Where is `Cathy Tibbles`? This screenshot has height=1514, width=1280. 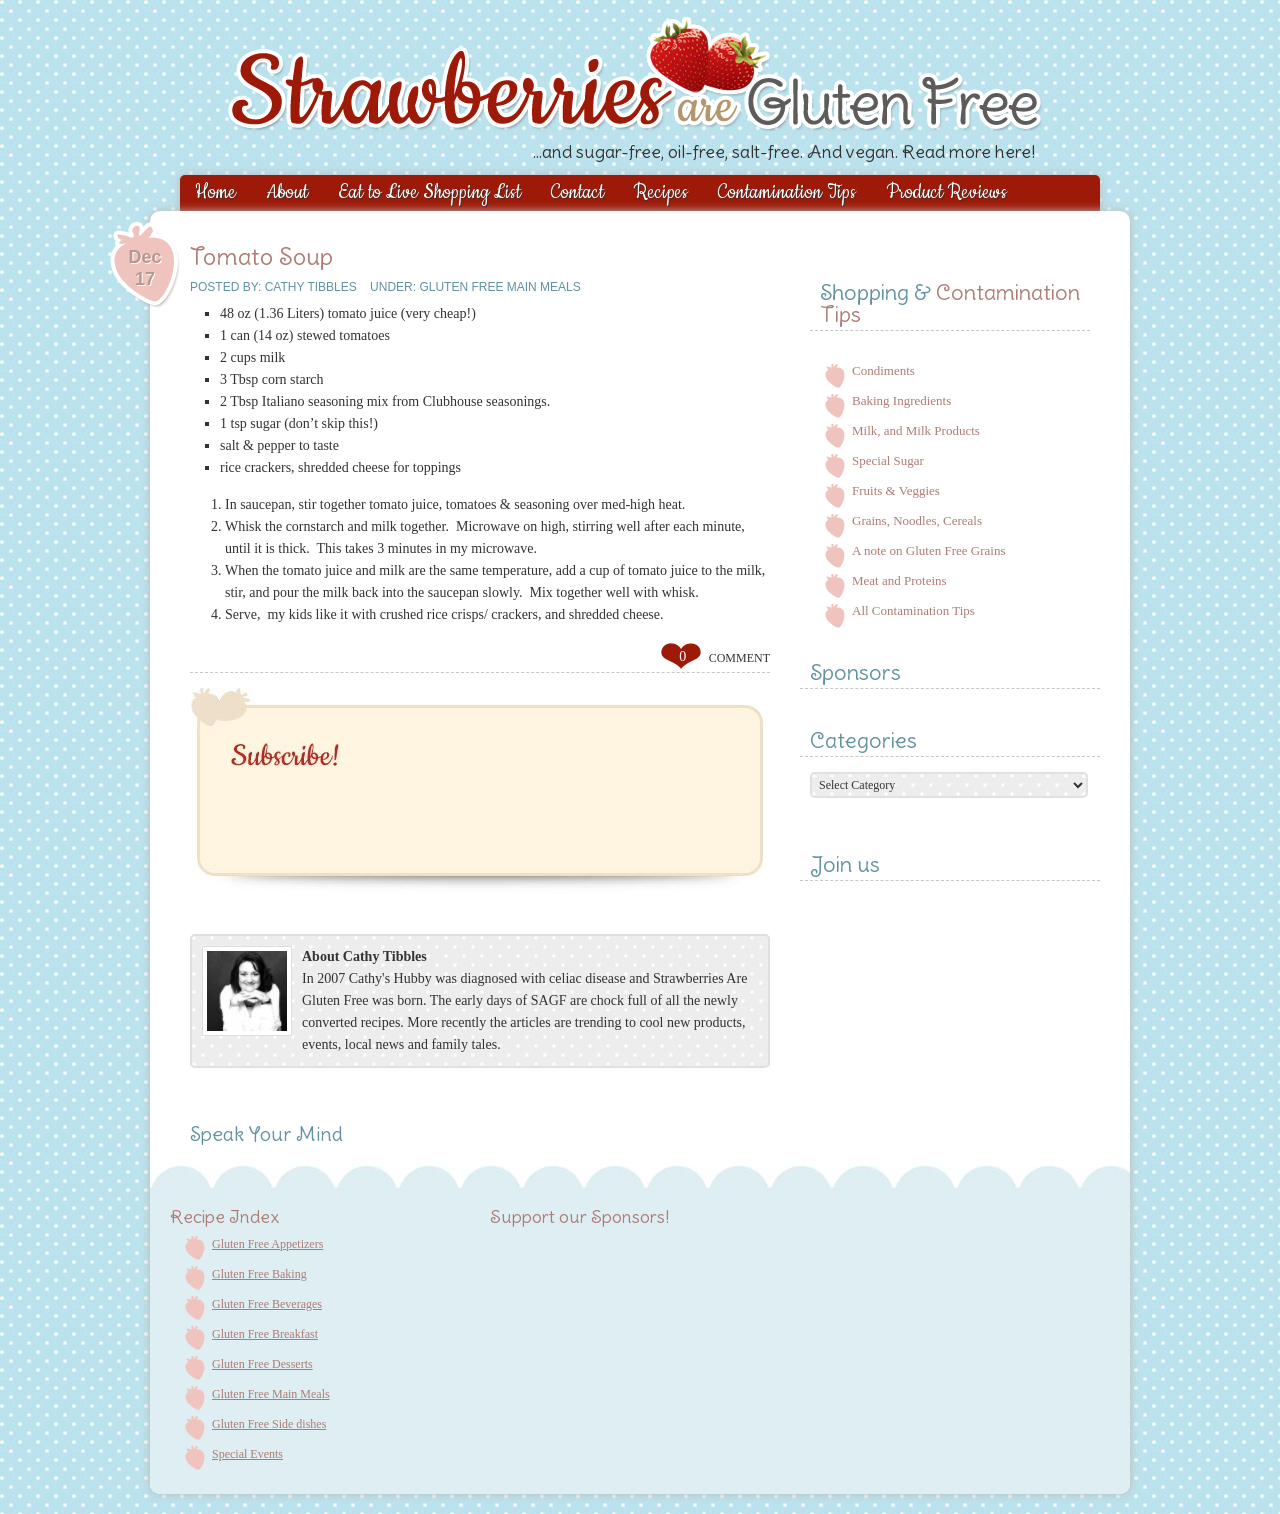
Cathy Tibbles is located at coordinates (311, 287).